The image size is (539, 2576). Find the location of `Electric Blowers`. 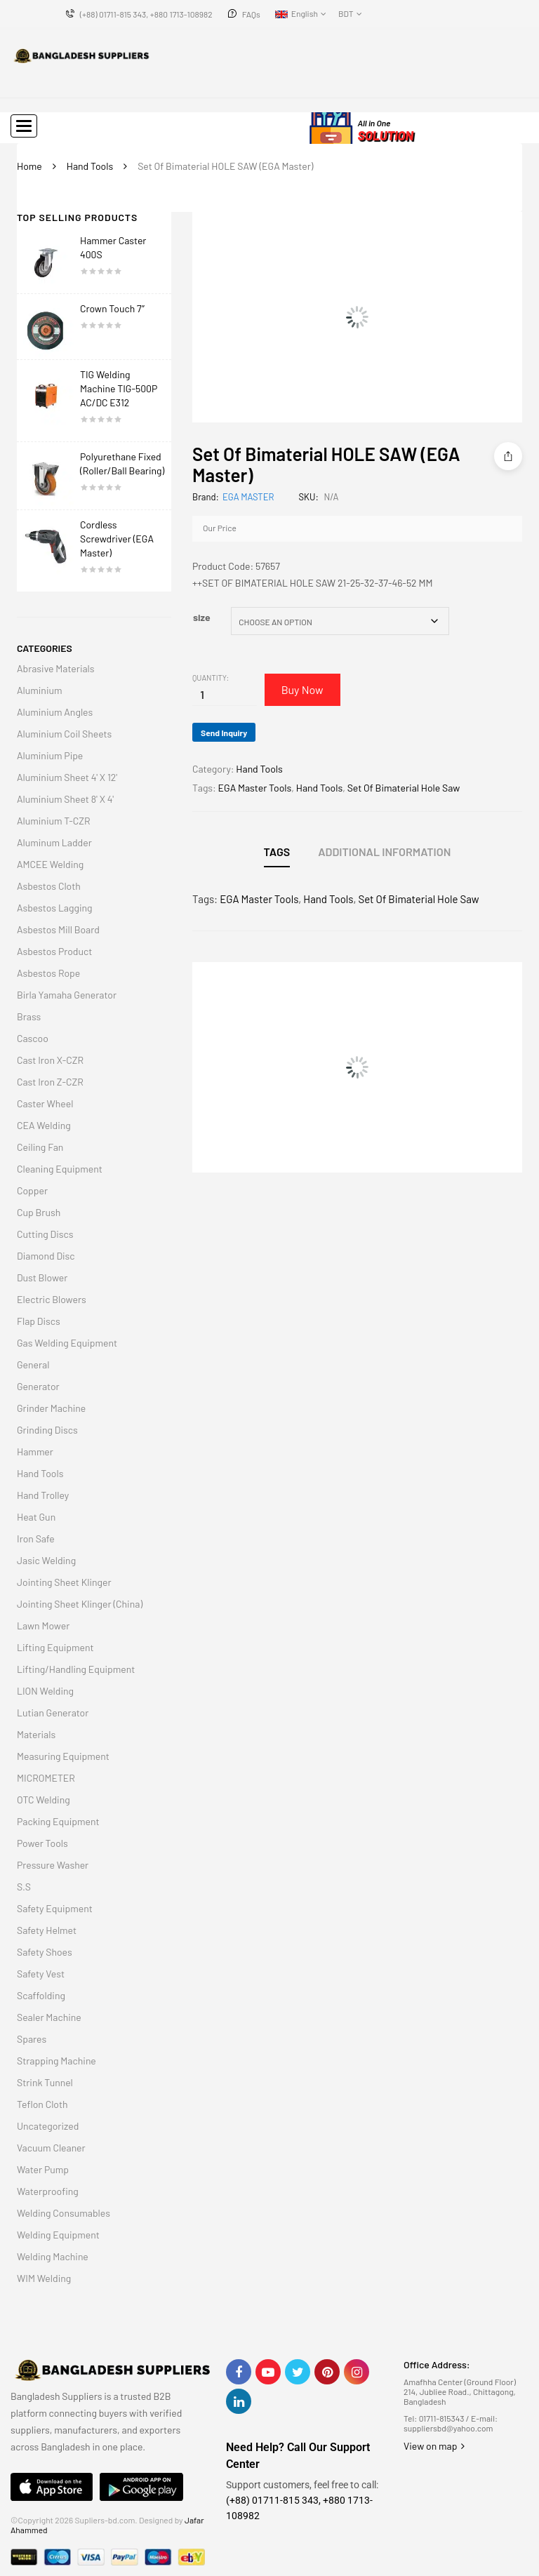

Electric Blowers is located at coordinates (51, 1299).